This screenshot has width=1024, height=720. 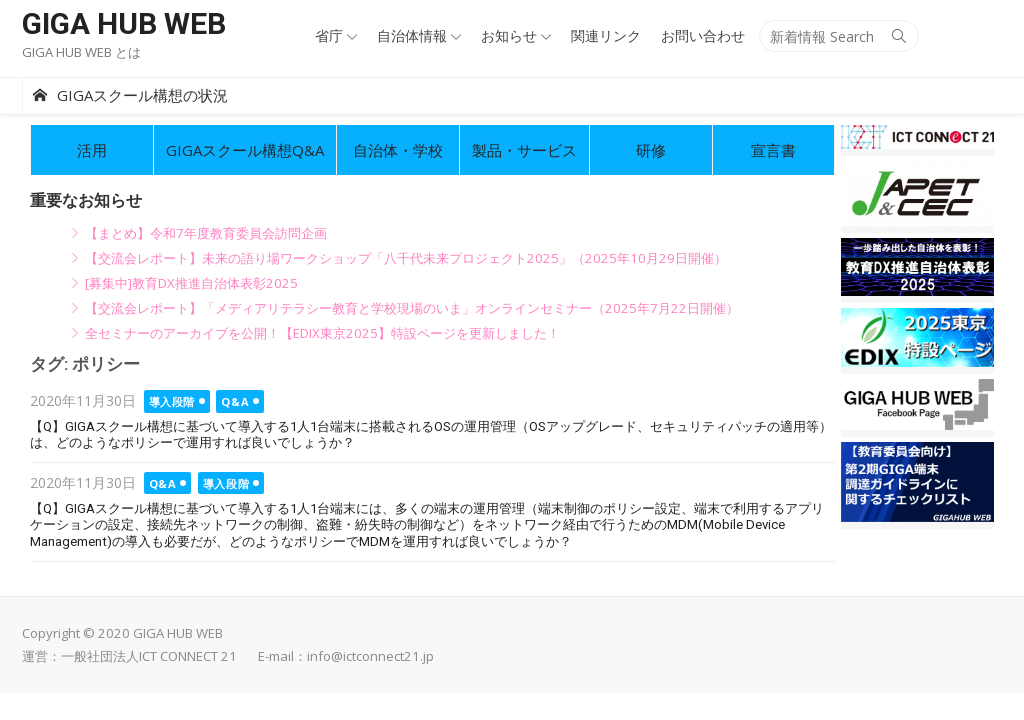 What do you see at coordinates (92, 150) in the screenshot?
I see `活用` at bounding box center [92, 150].